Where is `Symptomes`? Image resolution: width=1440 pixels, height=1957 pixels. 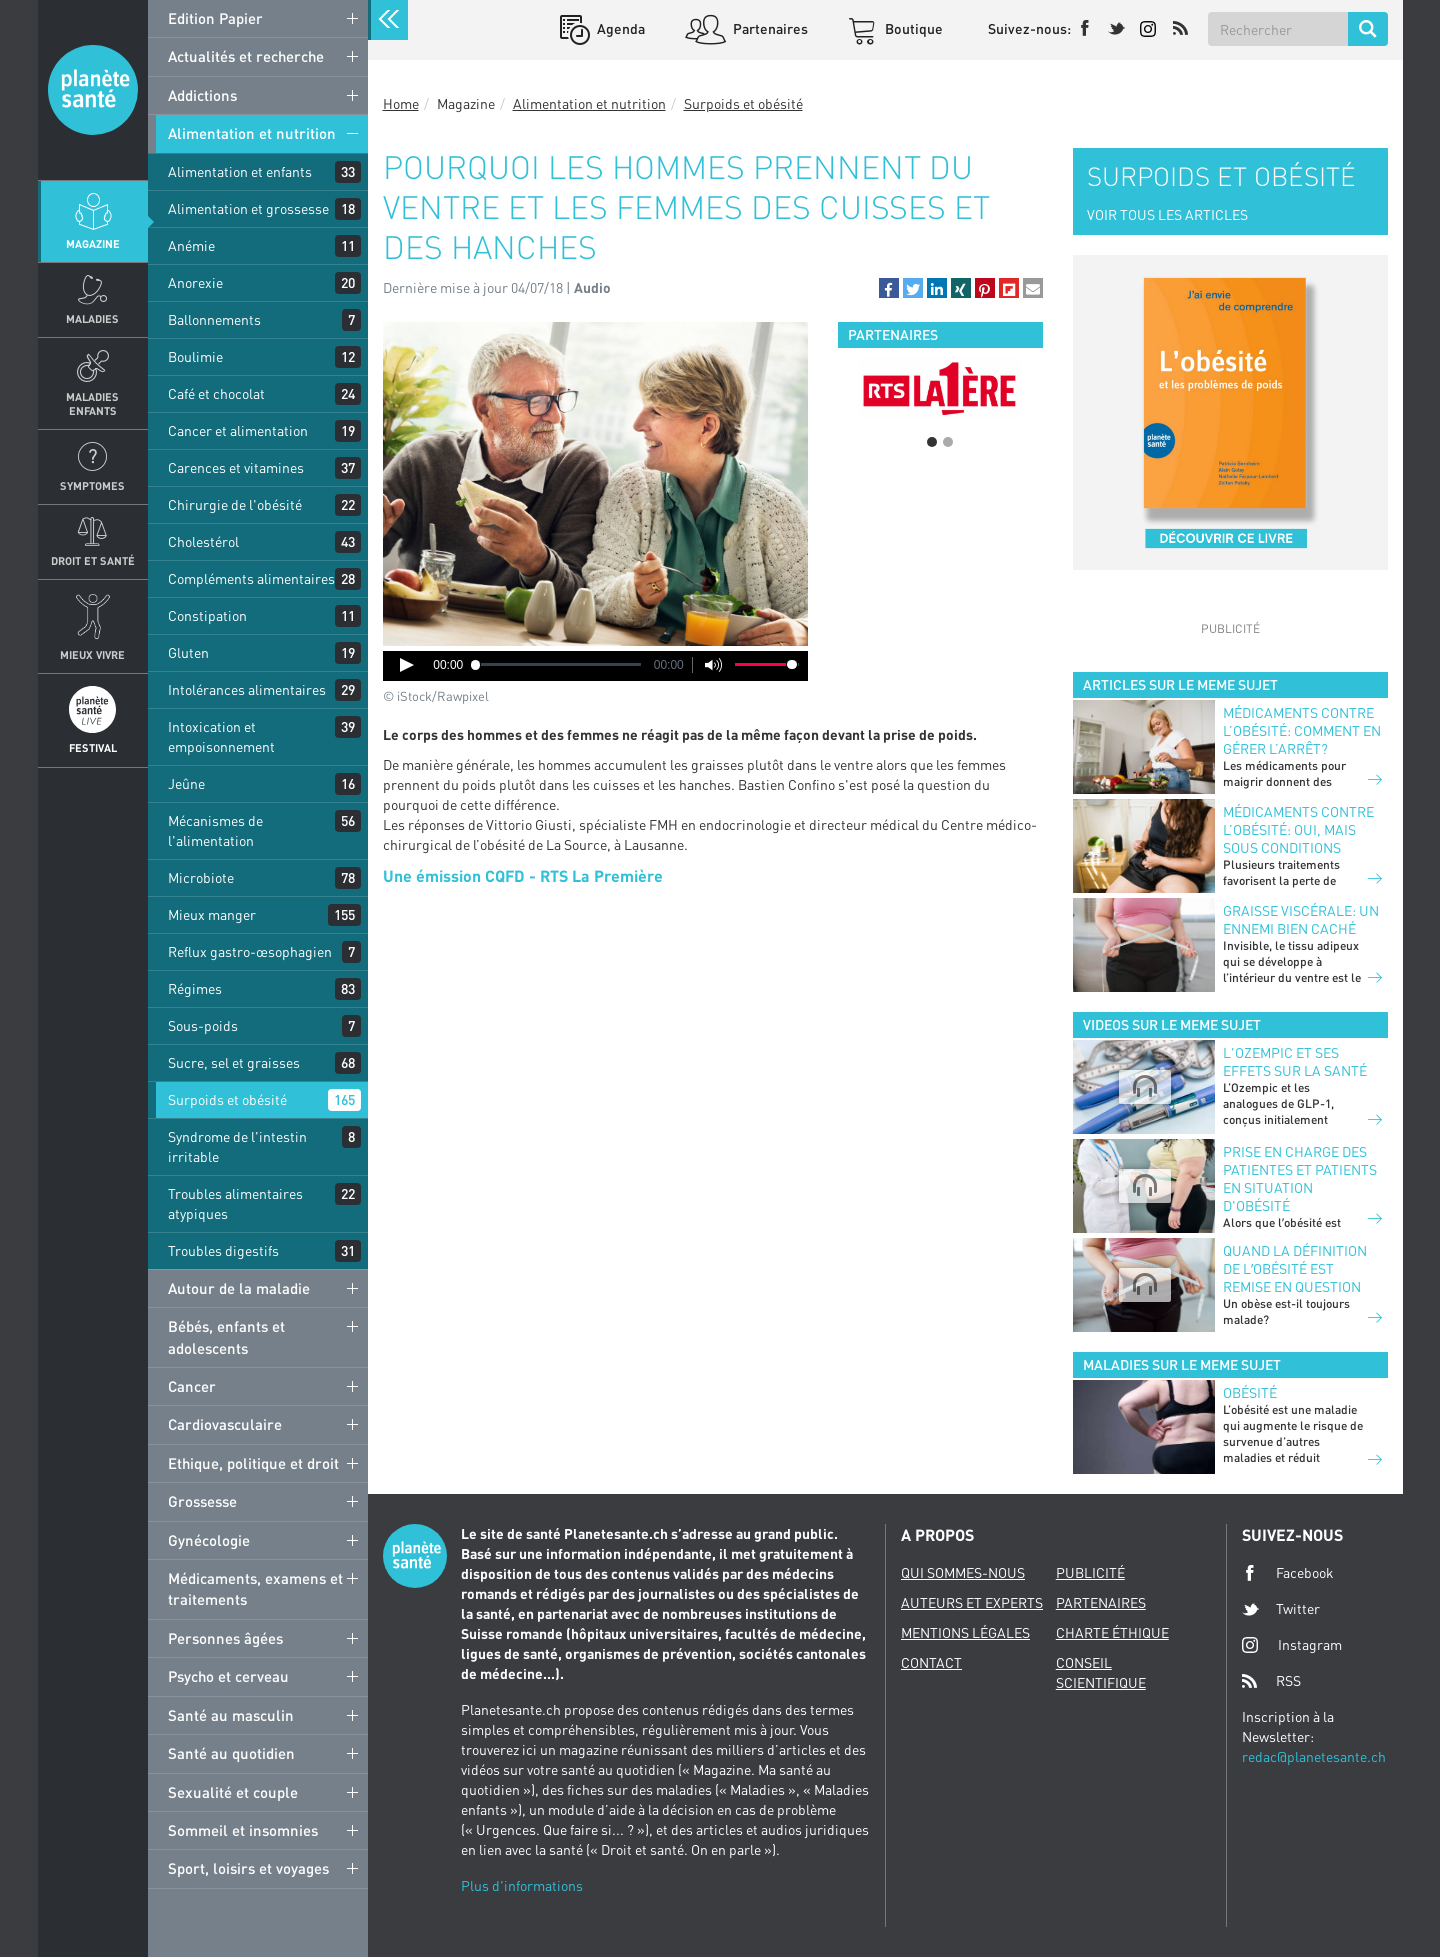
Symptomes is located at coordinates (92, 485).